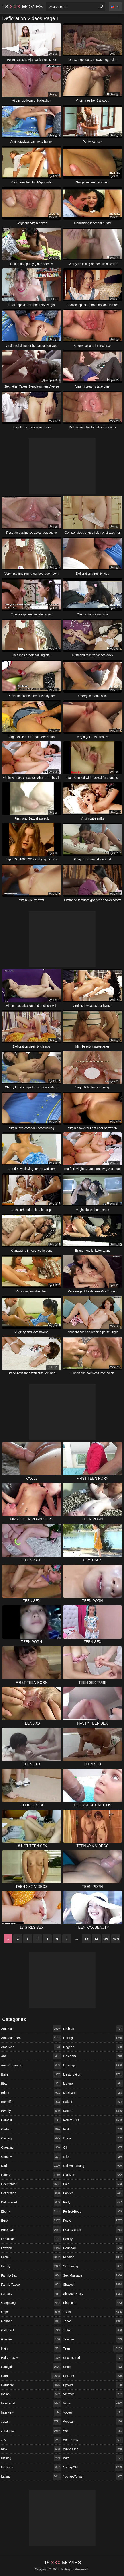 This screenshot has width=124, height=2576. Describe the element at coordinates (93, 2101) in the screenshot. I see `naked` at that location.